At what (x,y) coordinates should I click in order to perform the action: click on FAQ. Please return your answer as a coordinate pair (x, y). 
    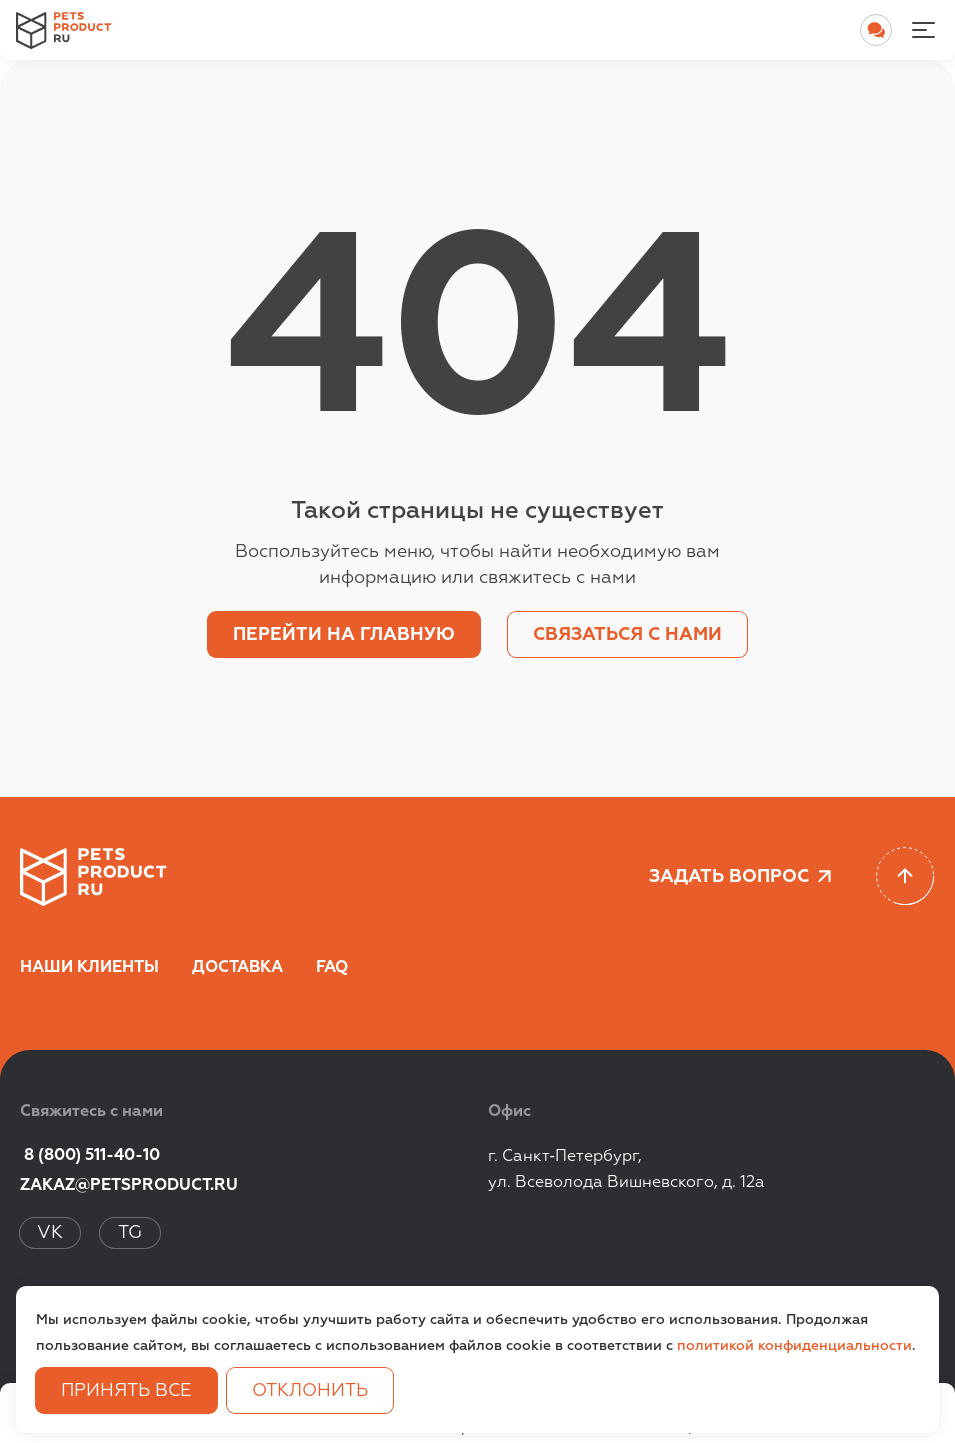
    Looking at the image, I should click on (332, 968).